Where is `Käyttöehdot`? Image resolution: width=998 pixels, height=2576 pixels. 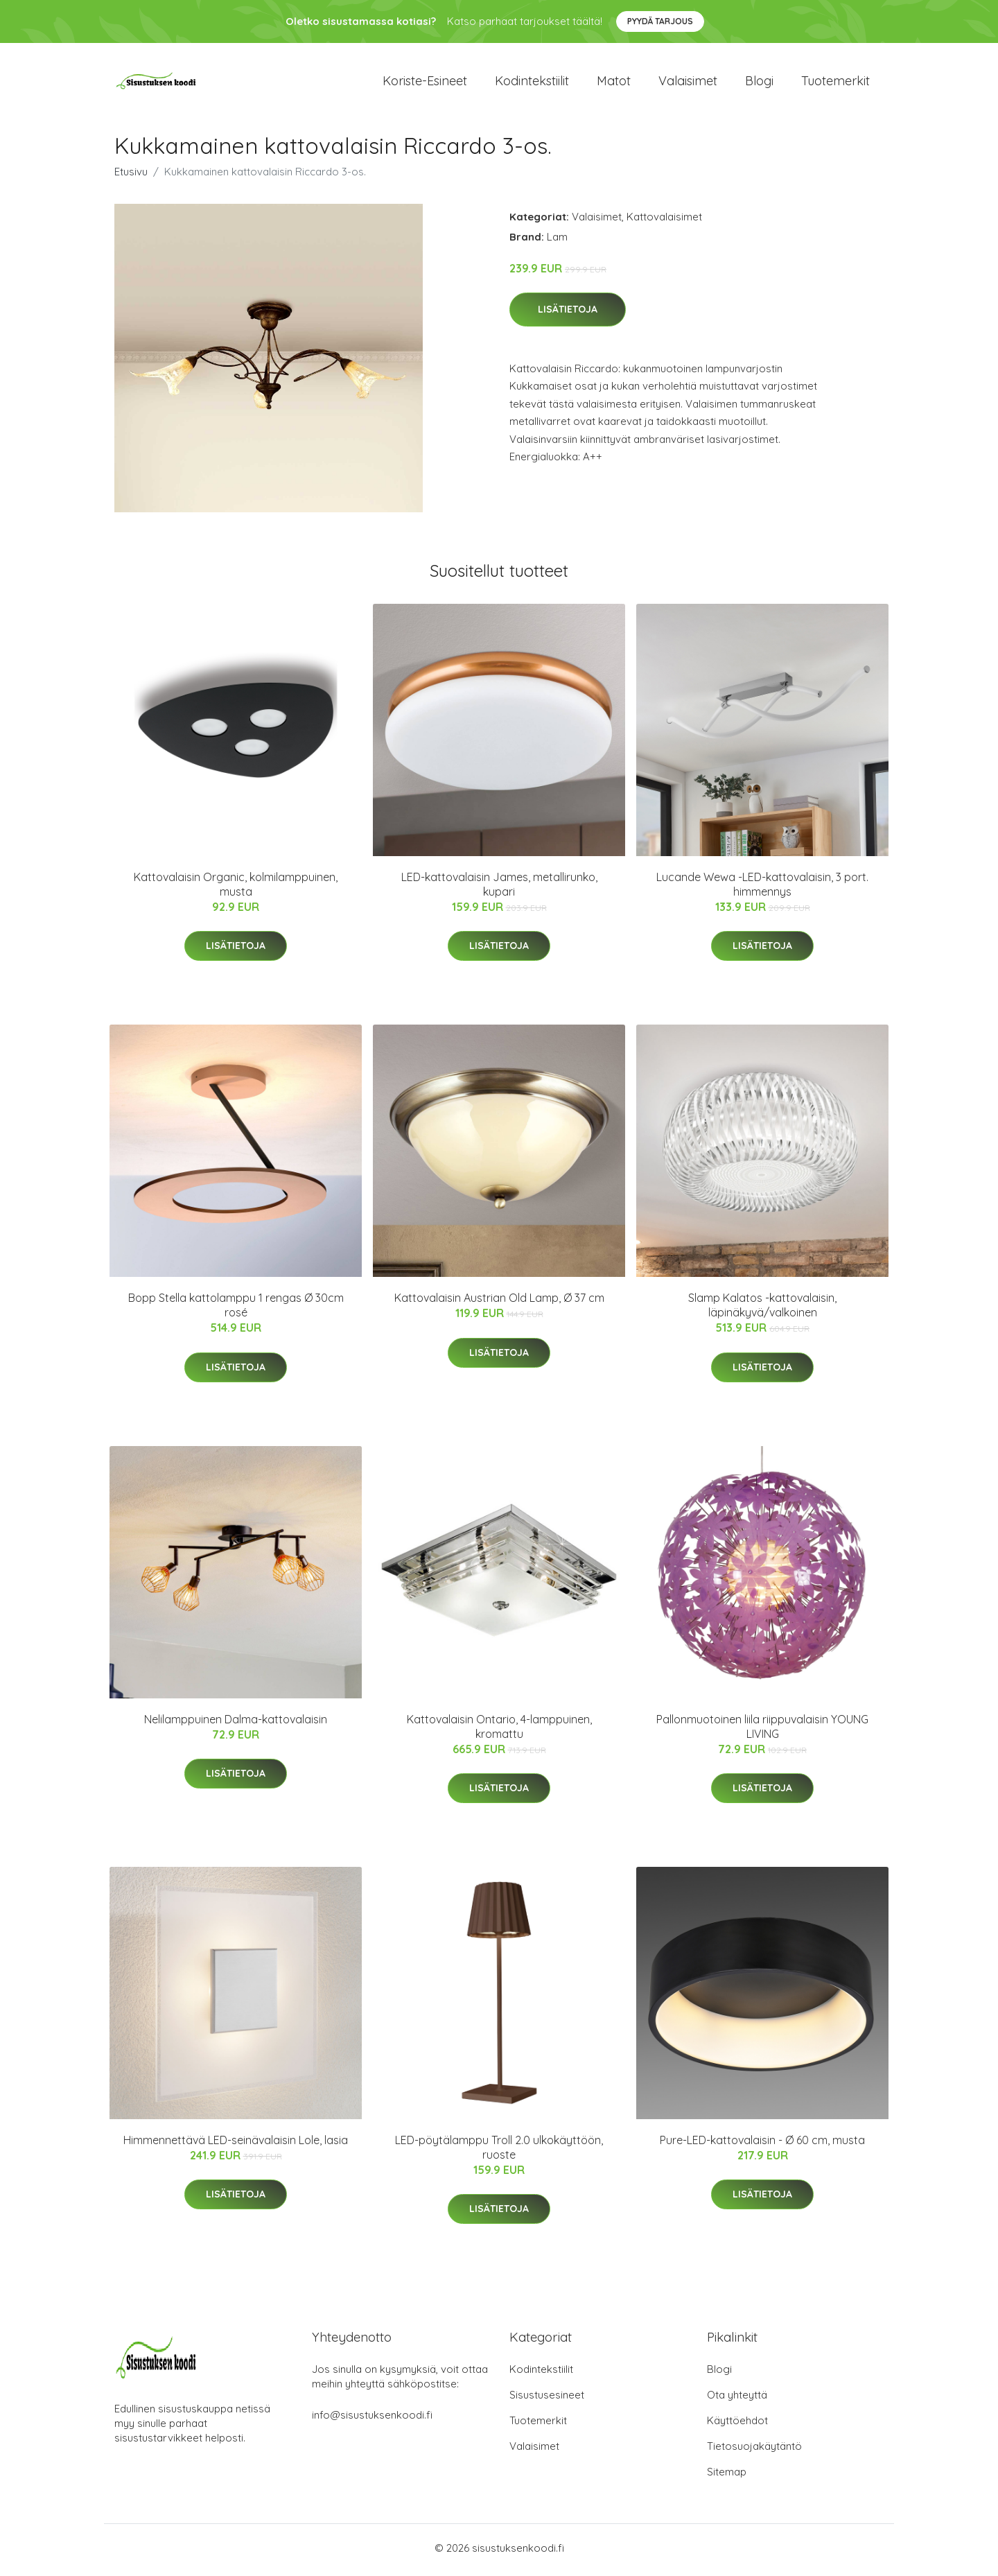 Käyttöehdot is located at coordinates (737, 2424).